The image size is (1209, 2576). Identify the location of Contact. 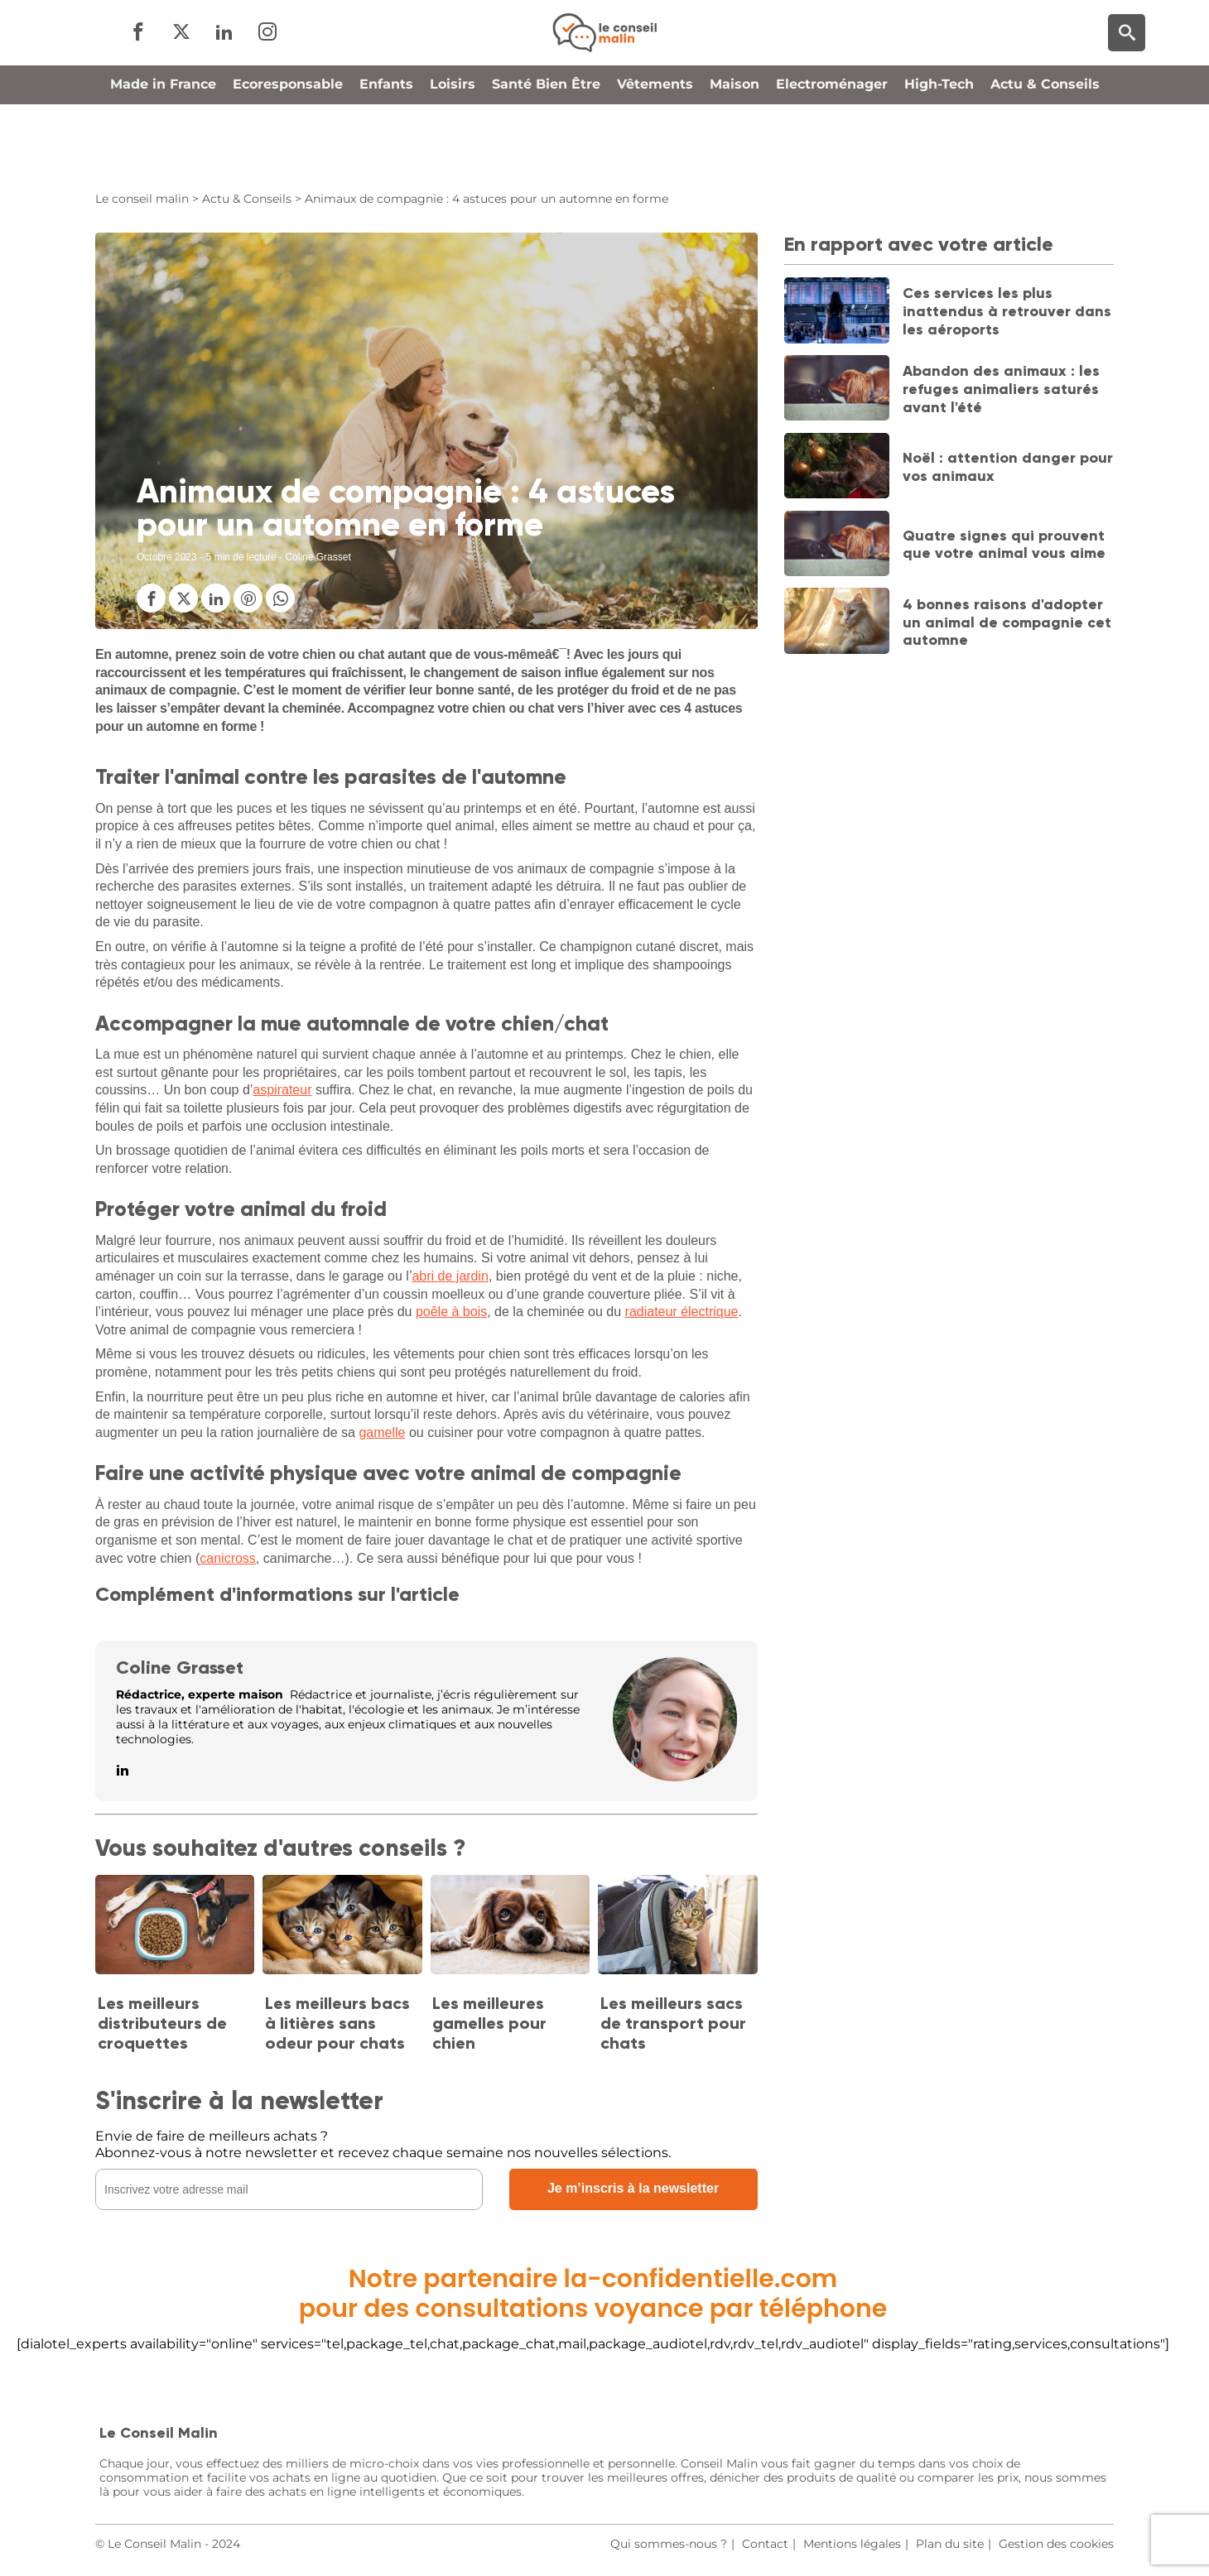
(765, 2543).